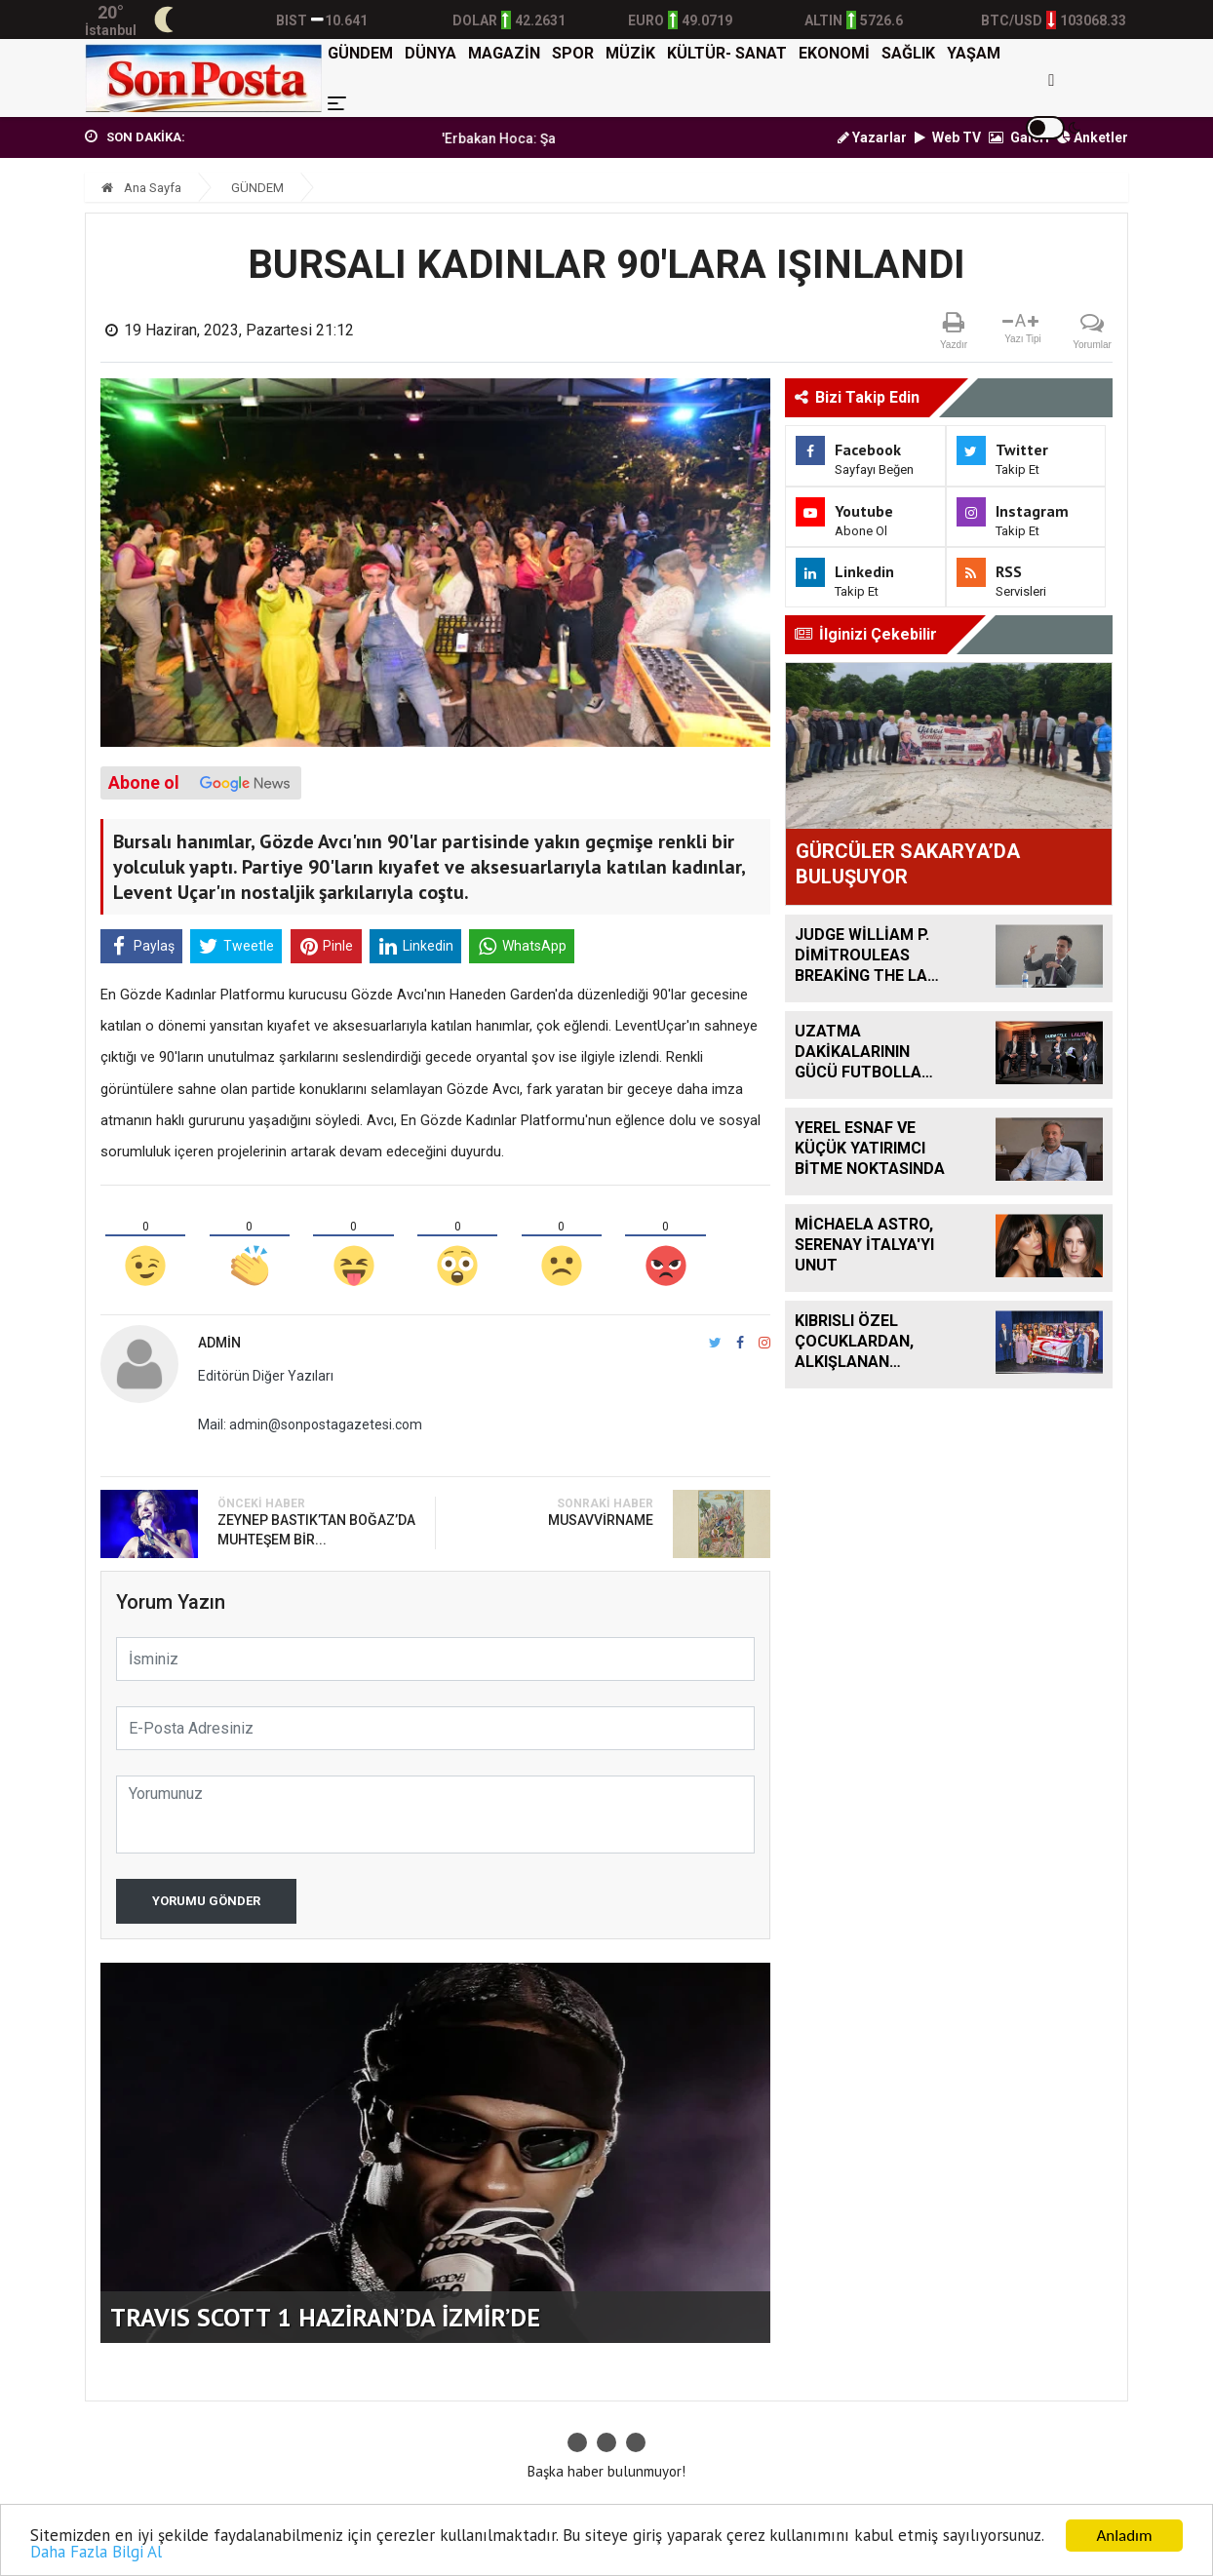  Describe the element at coordinates (1019, 137) in the screenshot. I see `Galeri` at that location.